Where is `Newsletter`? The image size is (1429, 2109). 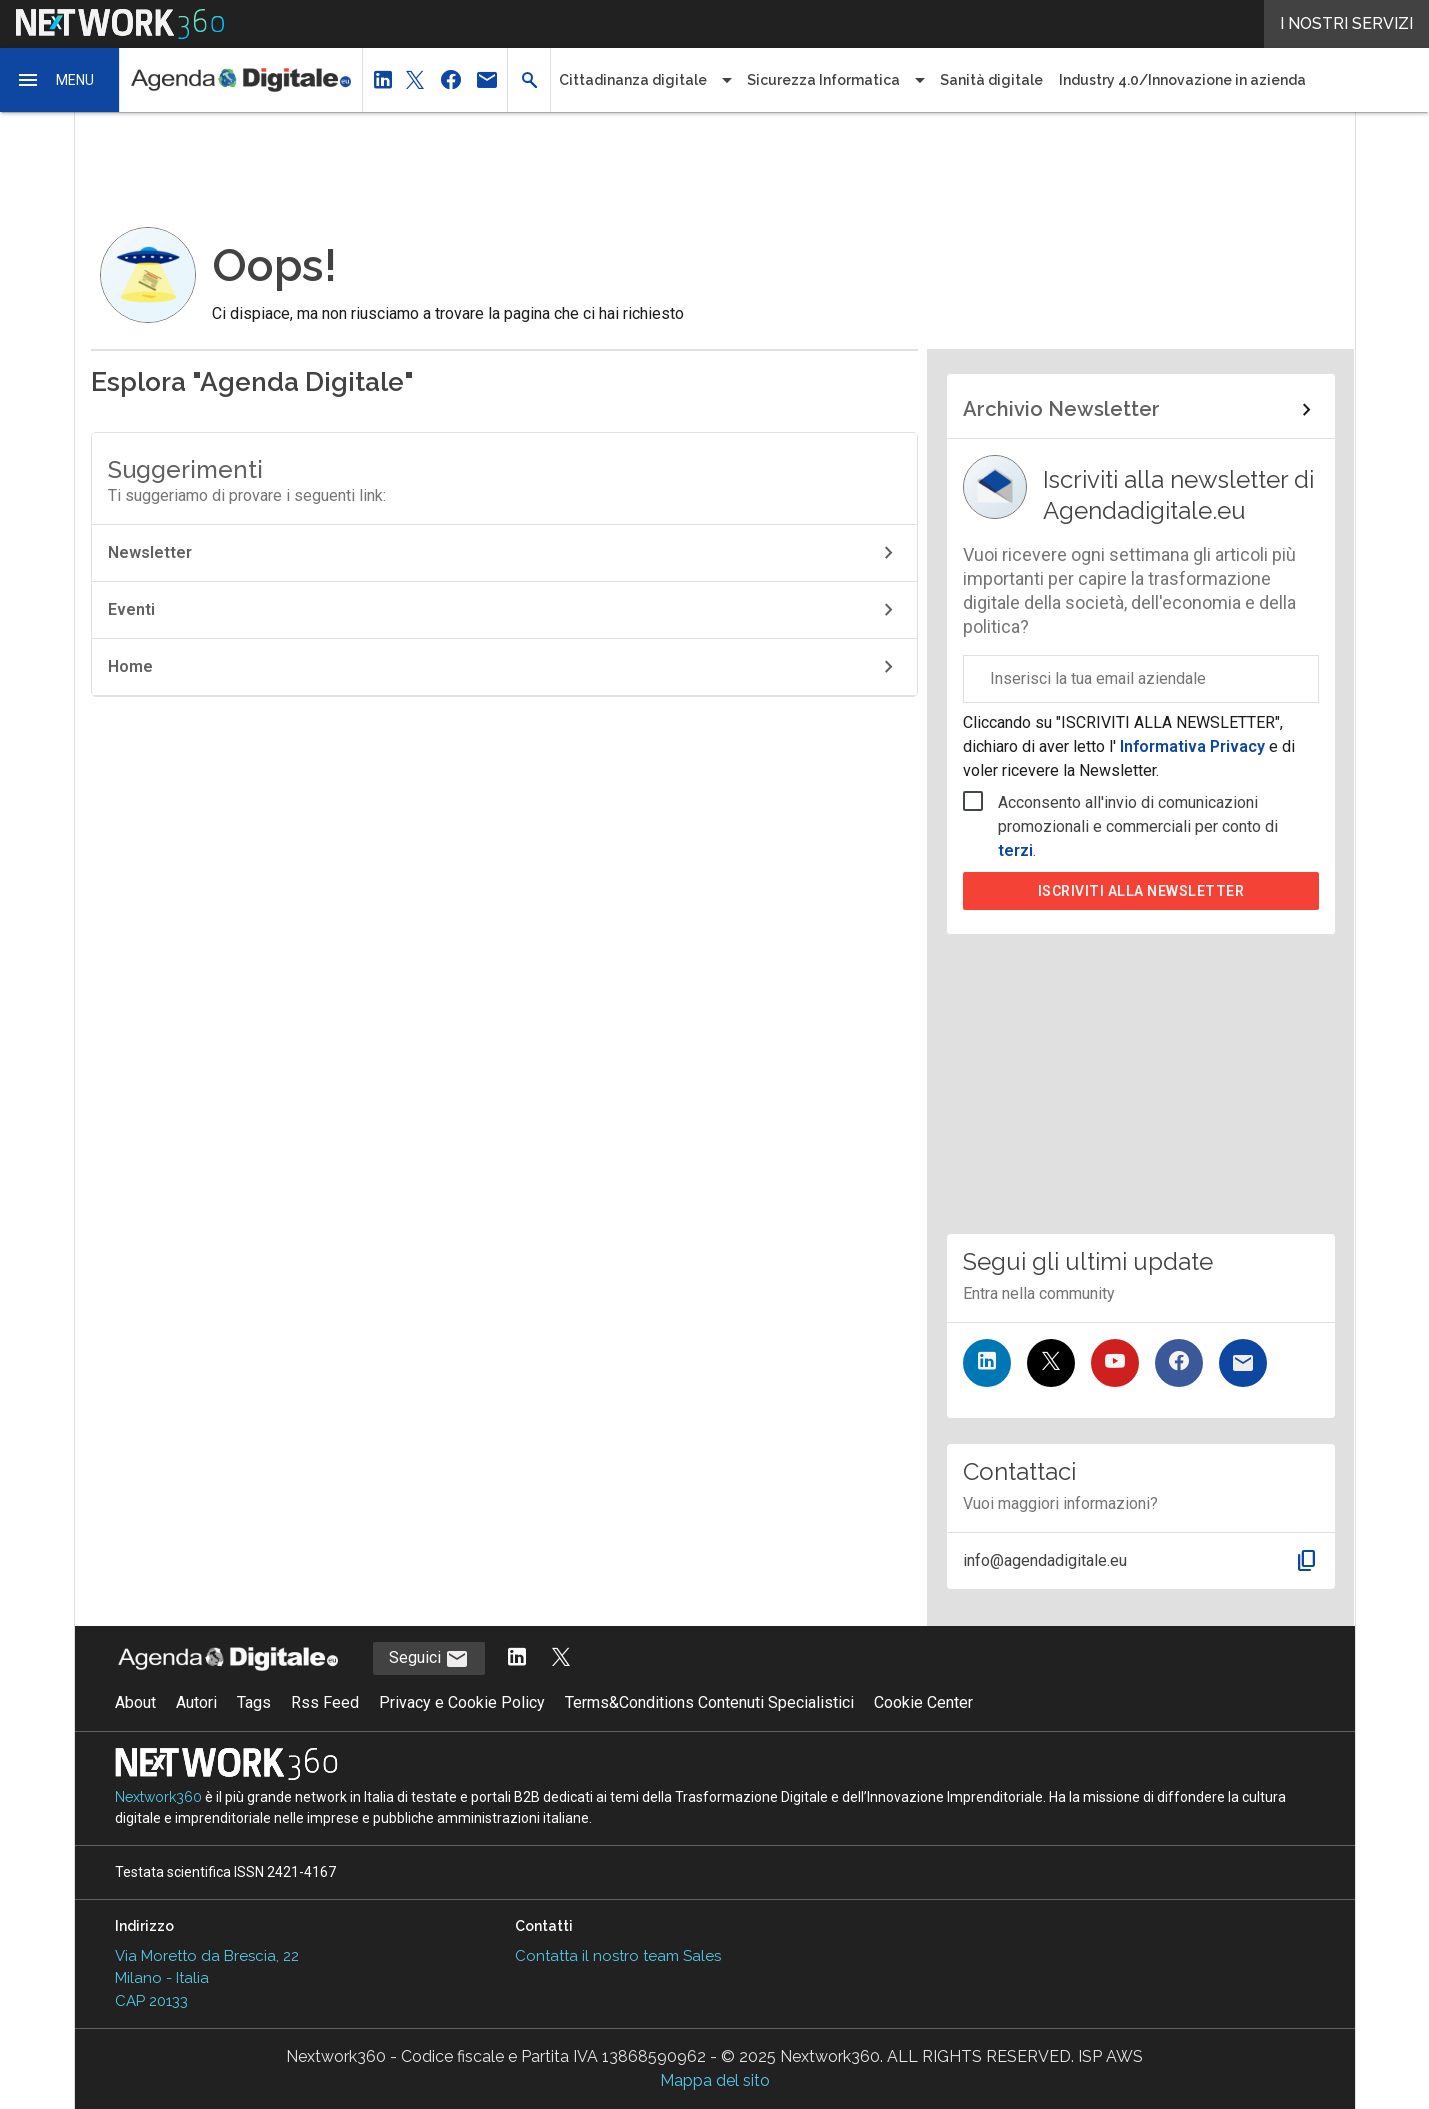
Newsletter is located at coordinates (504, 553).